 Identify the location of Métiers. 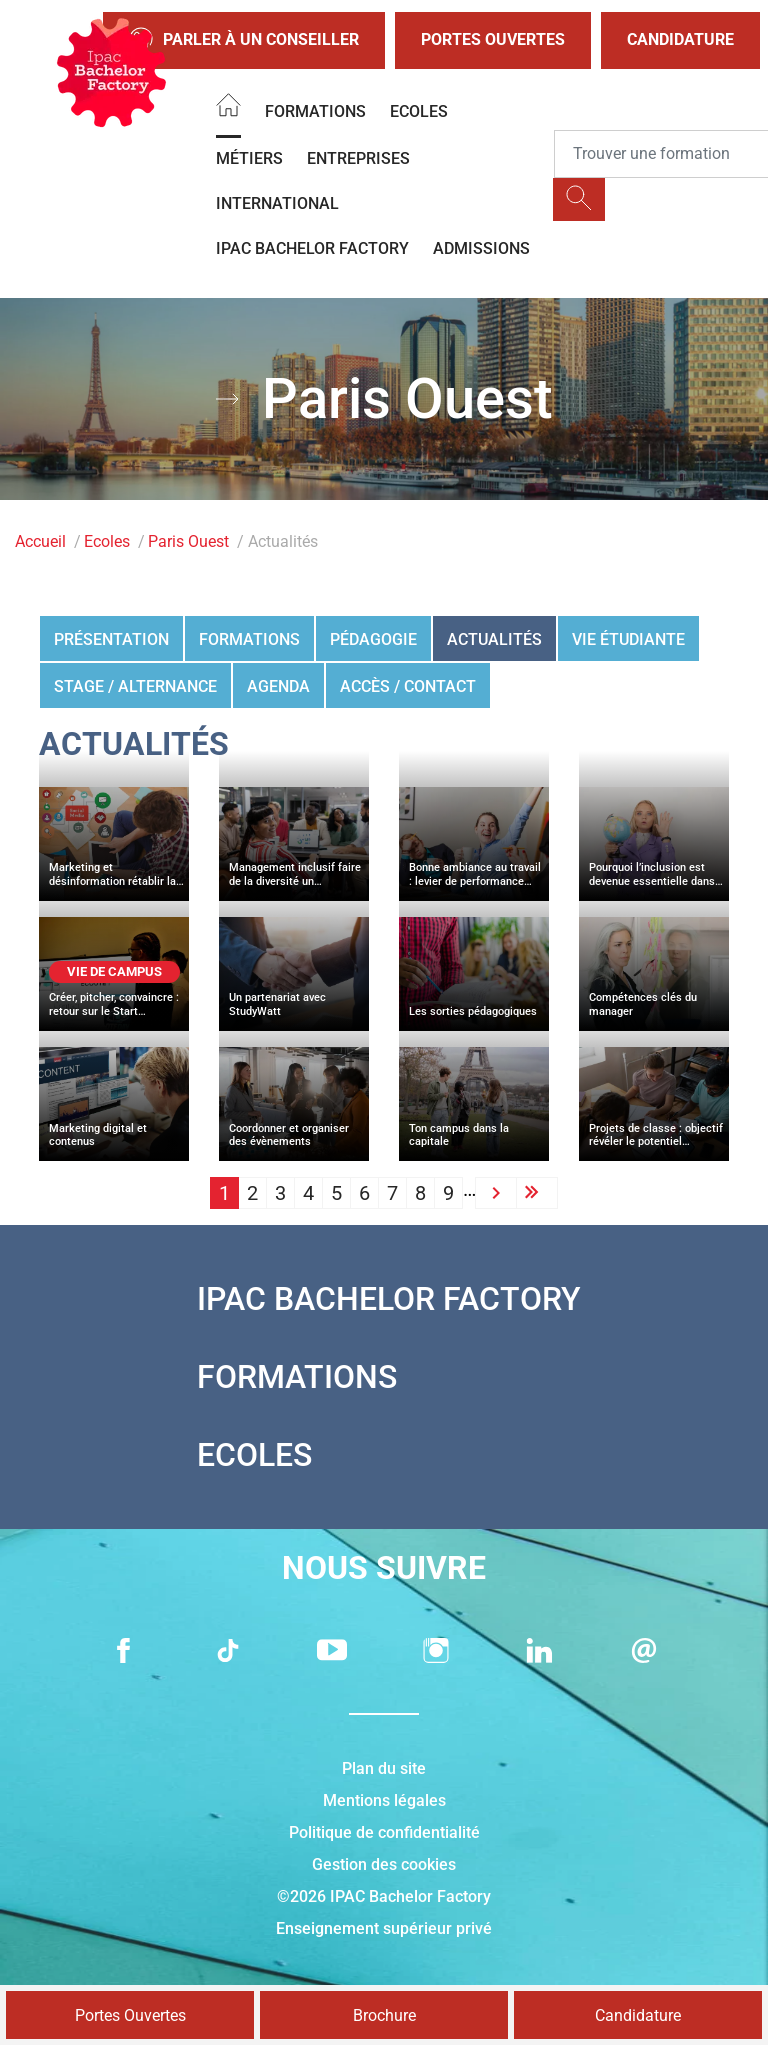
(249, 158).